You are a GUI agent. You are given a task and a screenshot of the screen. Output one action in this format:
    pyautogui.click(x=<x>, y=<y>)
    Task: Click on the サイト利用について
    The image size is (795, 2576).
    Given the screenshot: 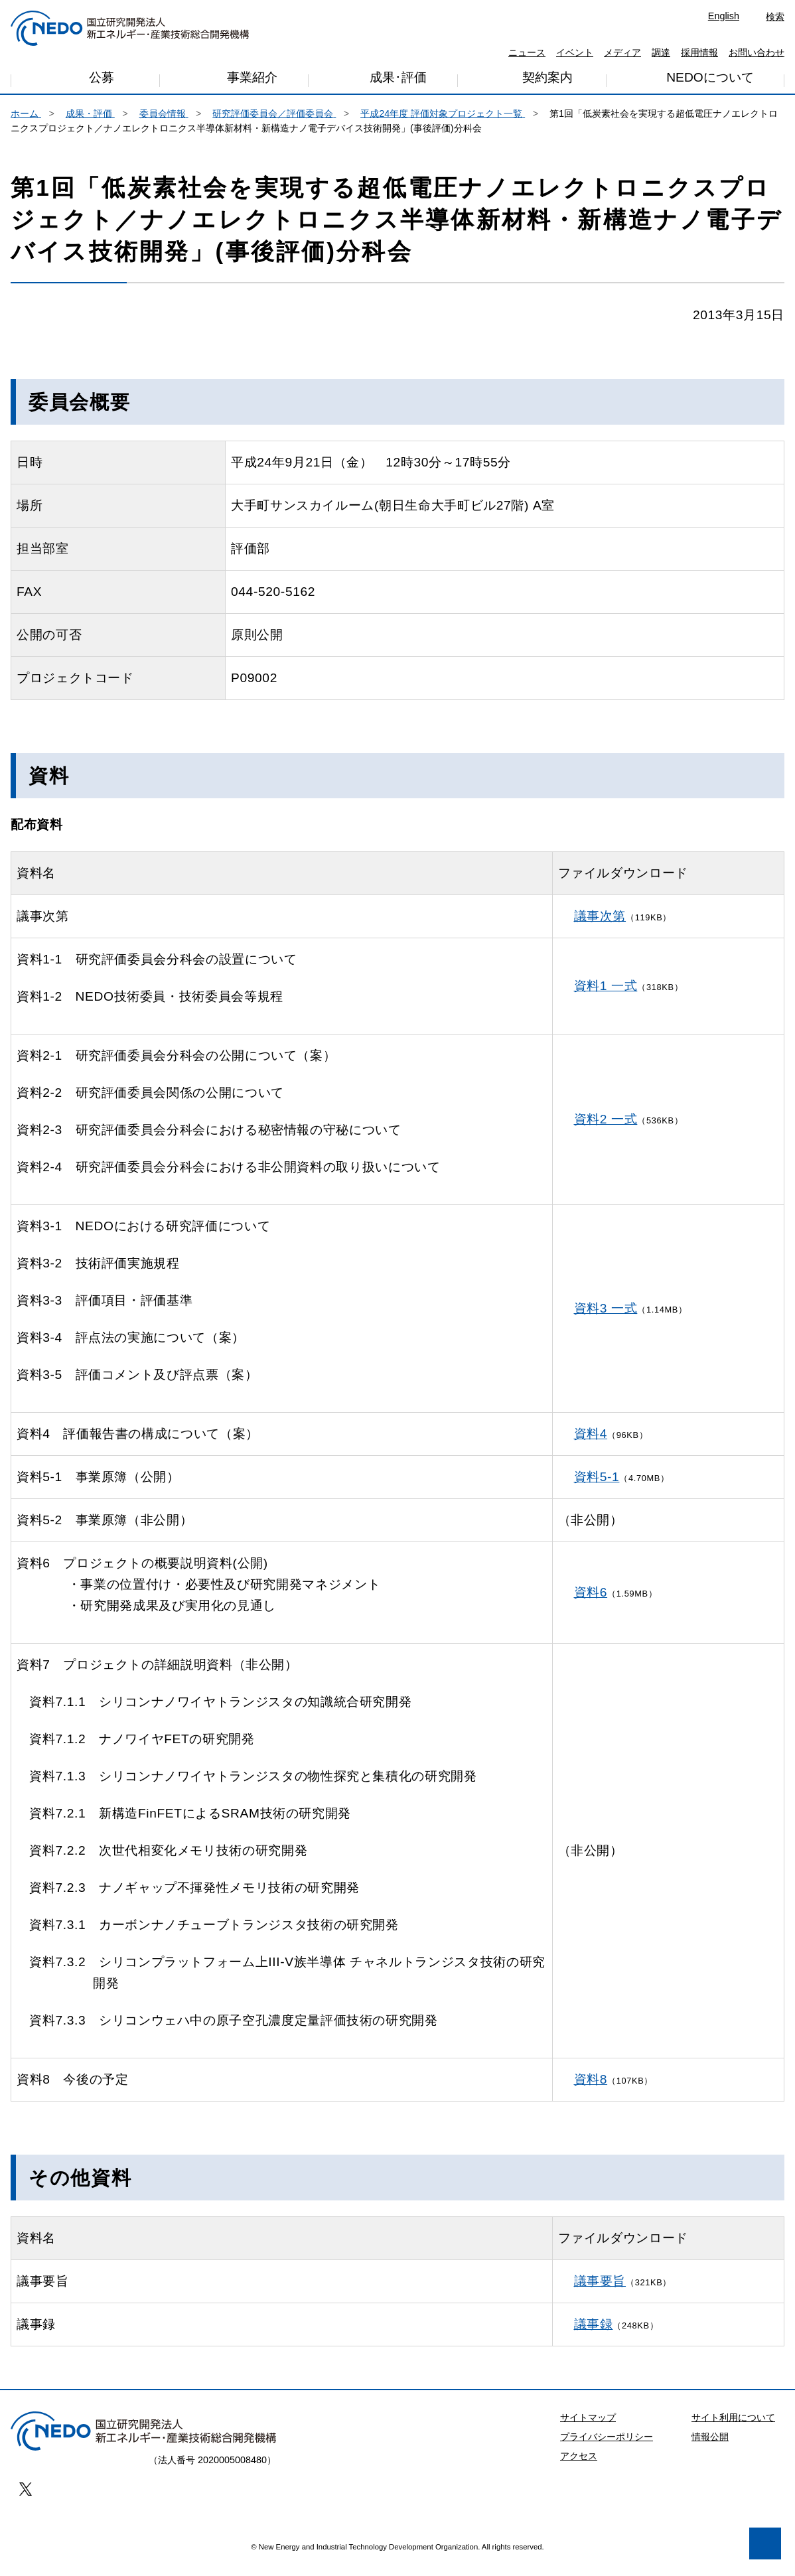 What is the action you would take?
    pyautogui.click(x=733, y=2428)
    